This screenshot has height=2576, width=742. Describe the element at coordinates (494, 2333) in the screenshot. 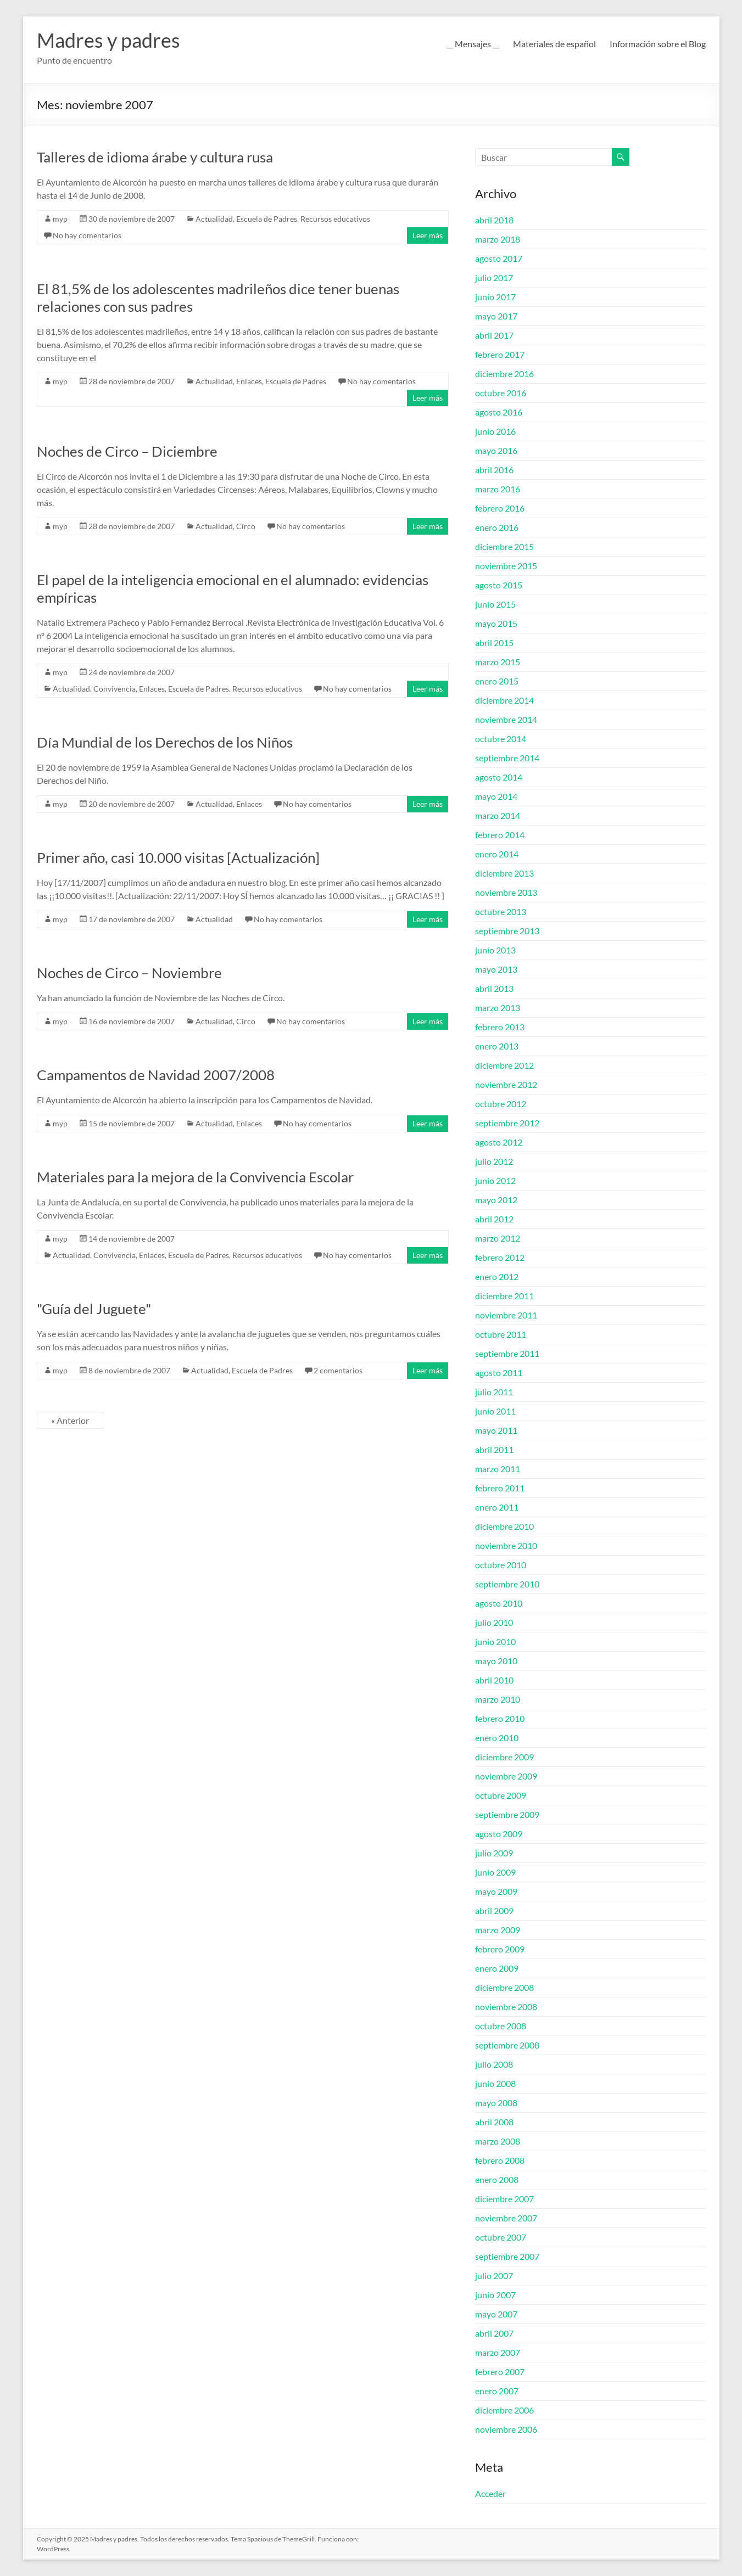

I see `abril 2007` at that location.